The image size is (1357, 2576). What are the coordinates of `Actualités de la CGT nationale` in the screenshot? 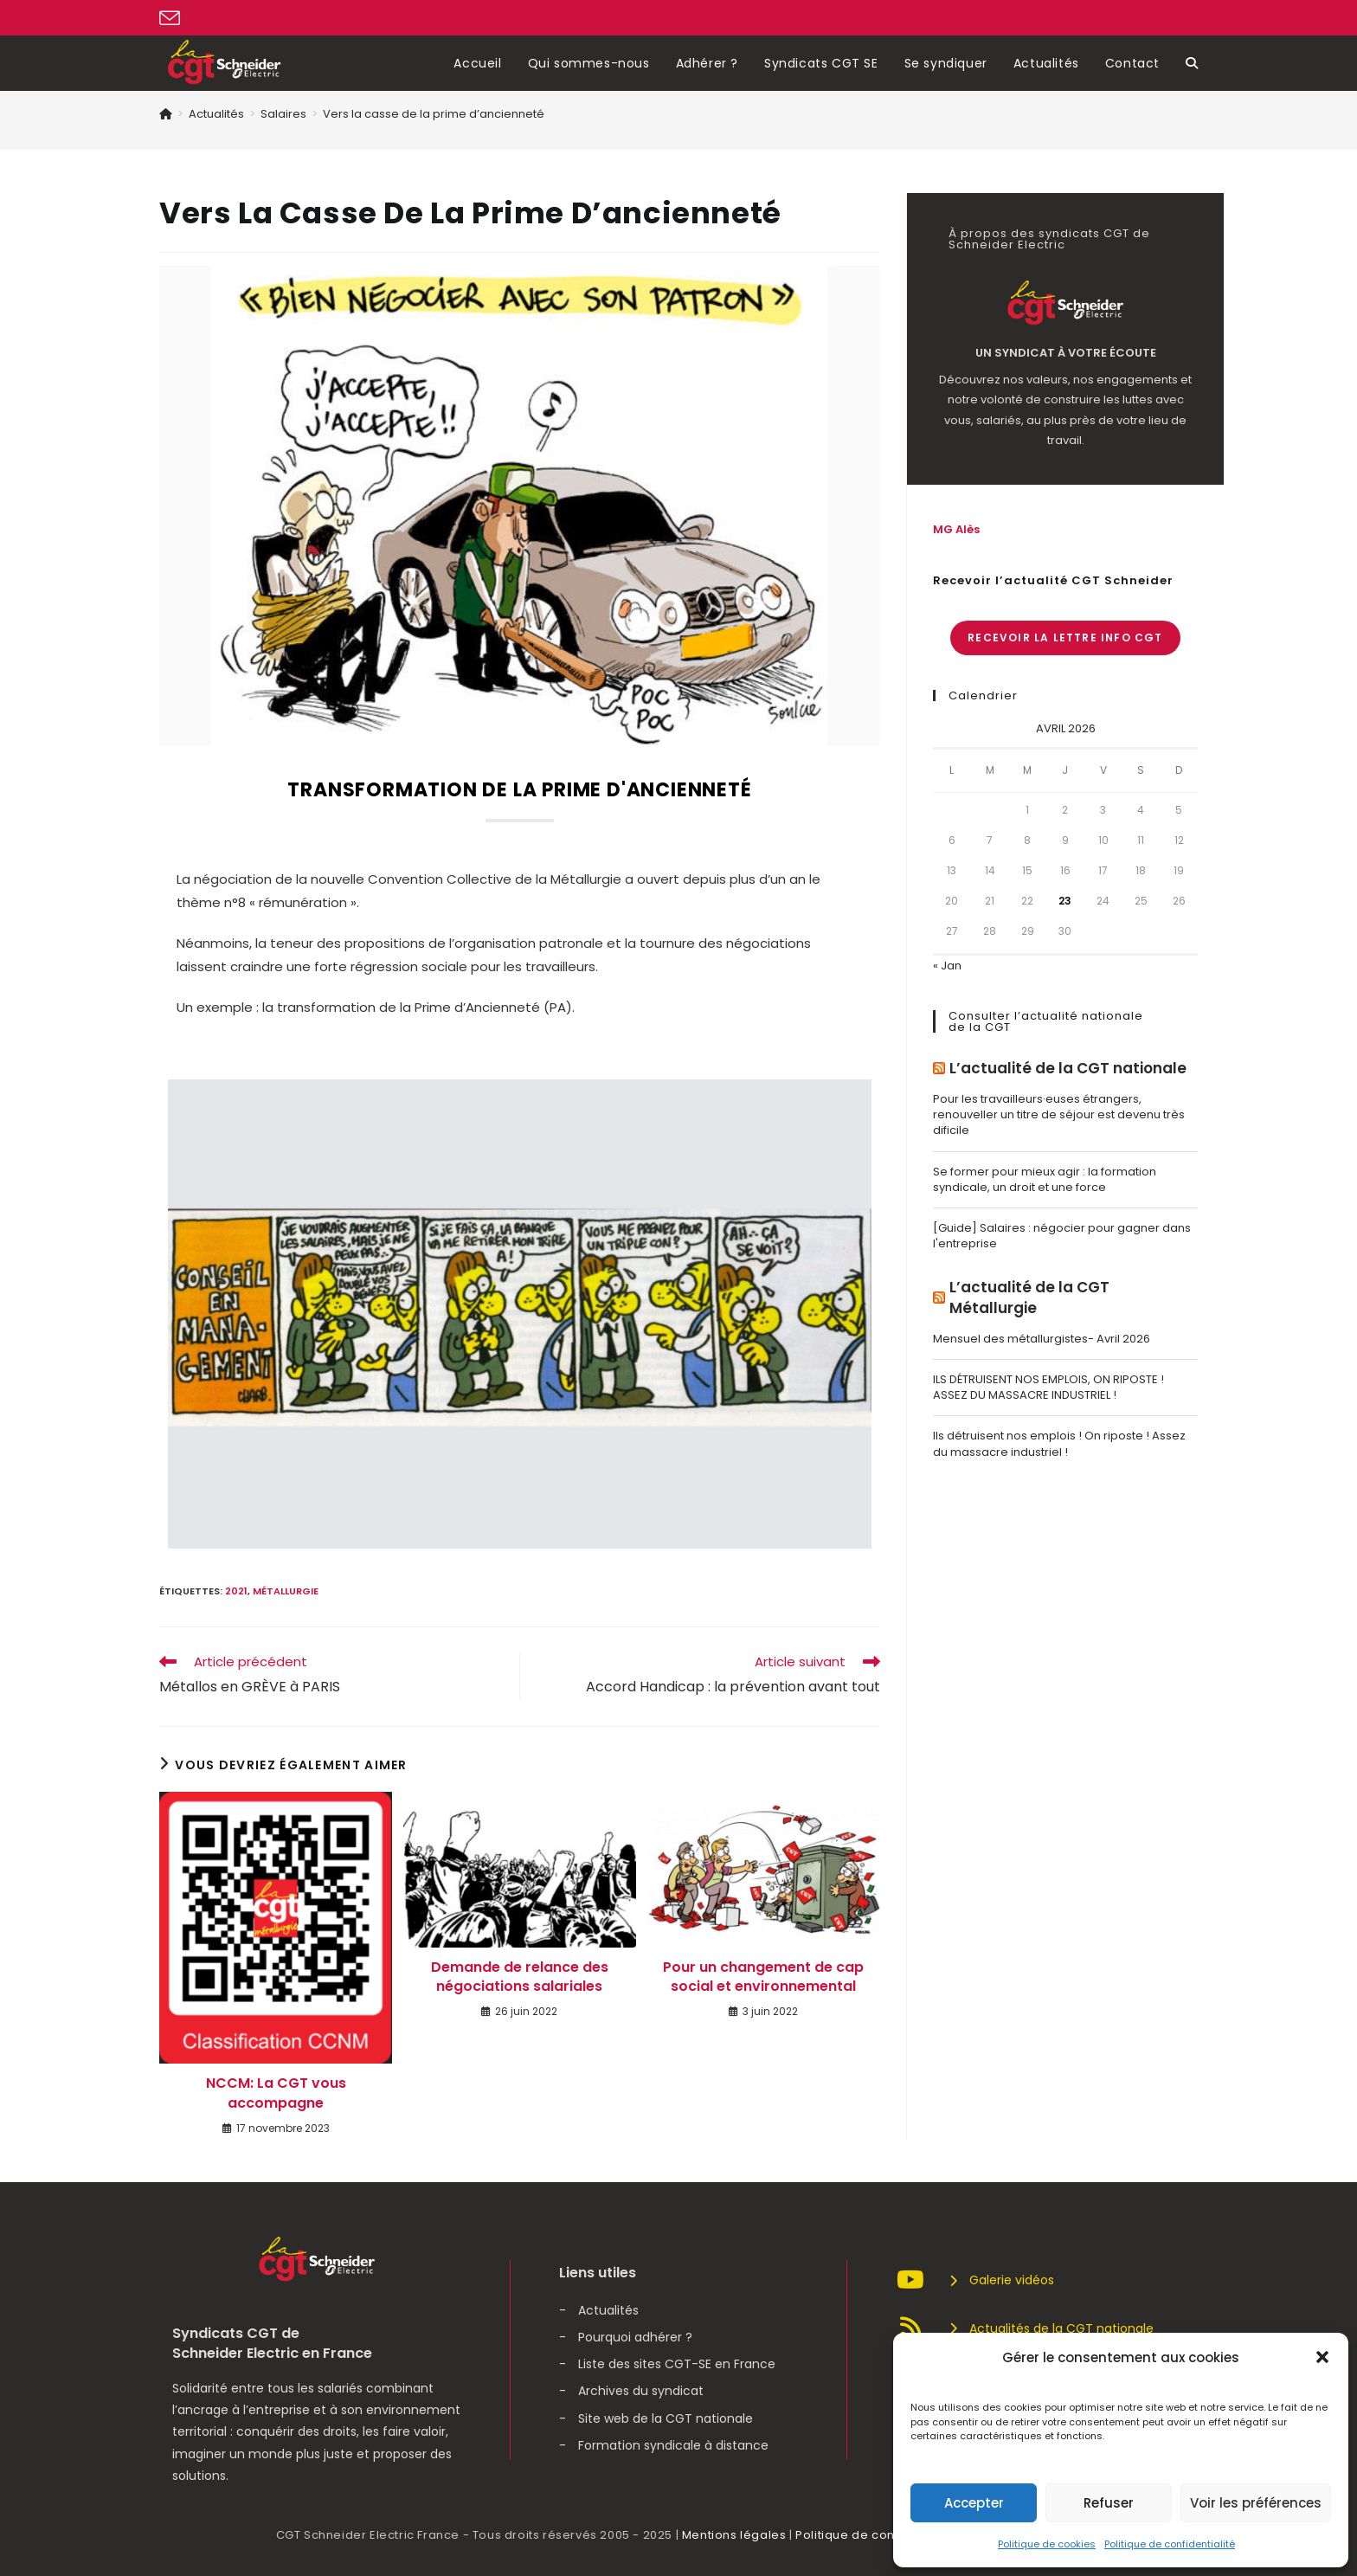 It's located at (1025, 2328).